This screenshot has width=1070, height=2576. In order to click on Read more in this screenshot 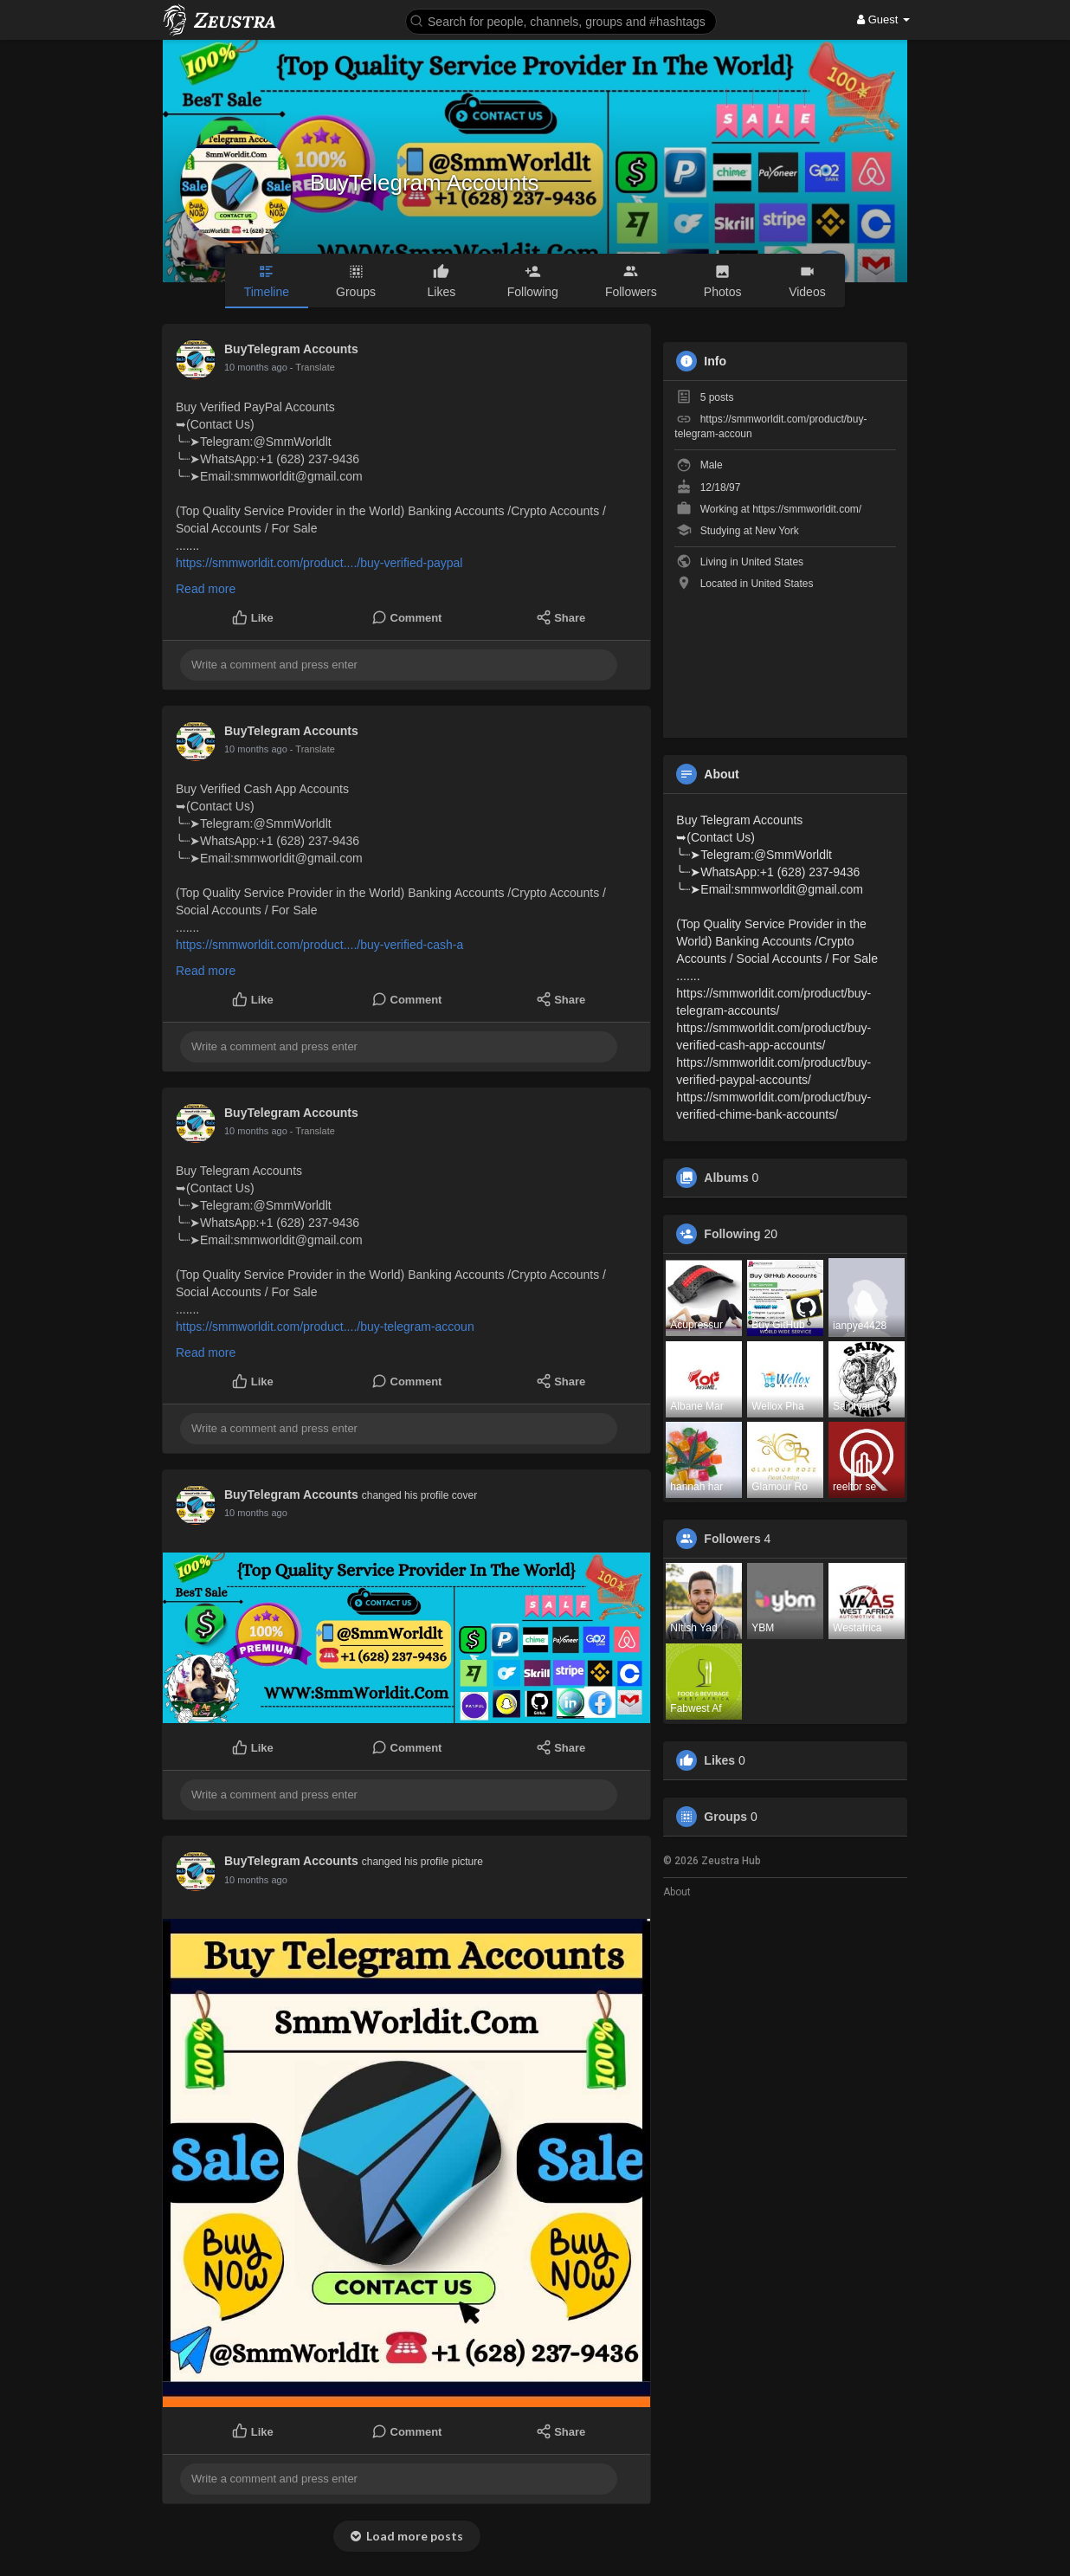, I will do `click(205, 589)`.